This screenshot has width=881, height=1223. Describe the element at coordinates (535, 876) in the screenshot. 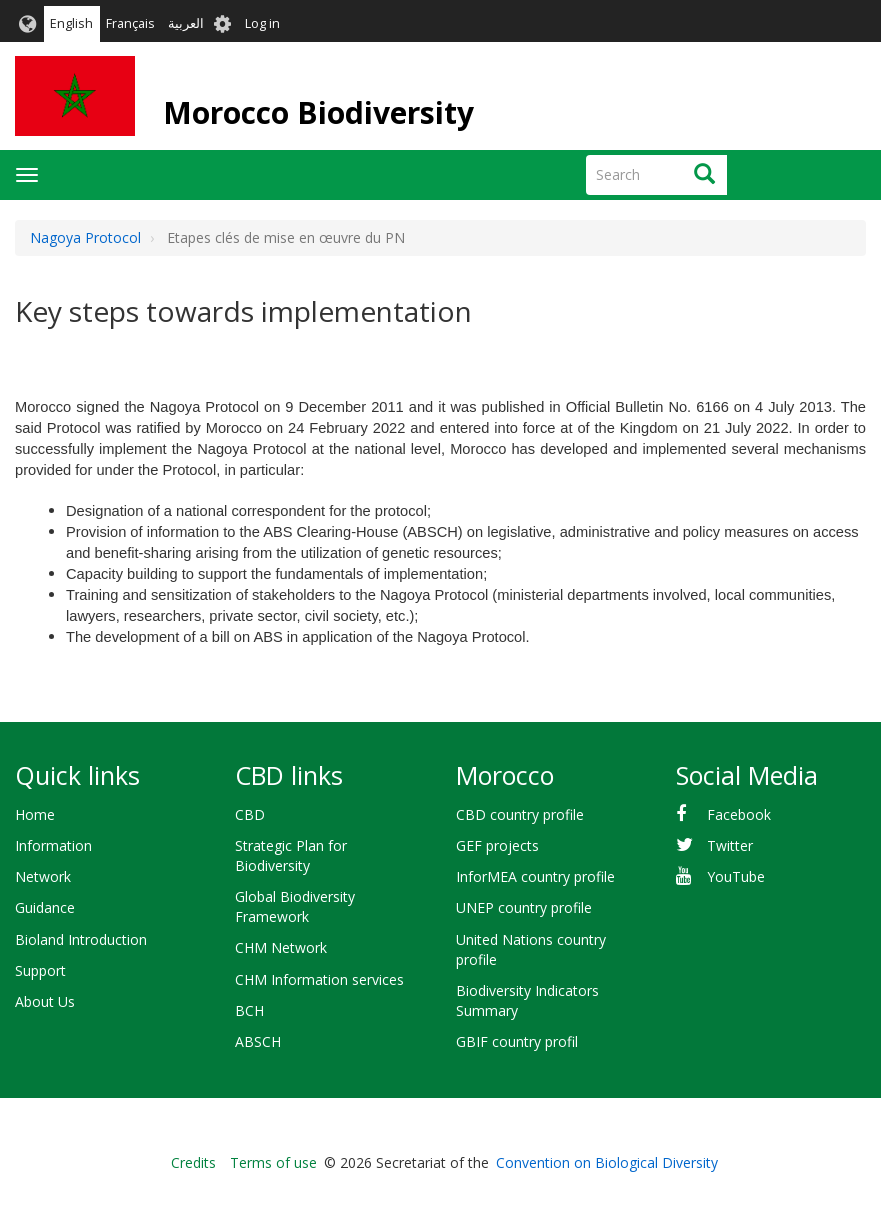

I see `InforMEA country profile` at that location.